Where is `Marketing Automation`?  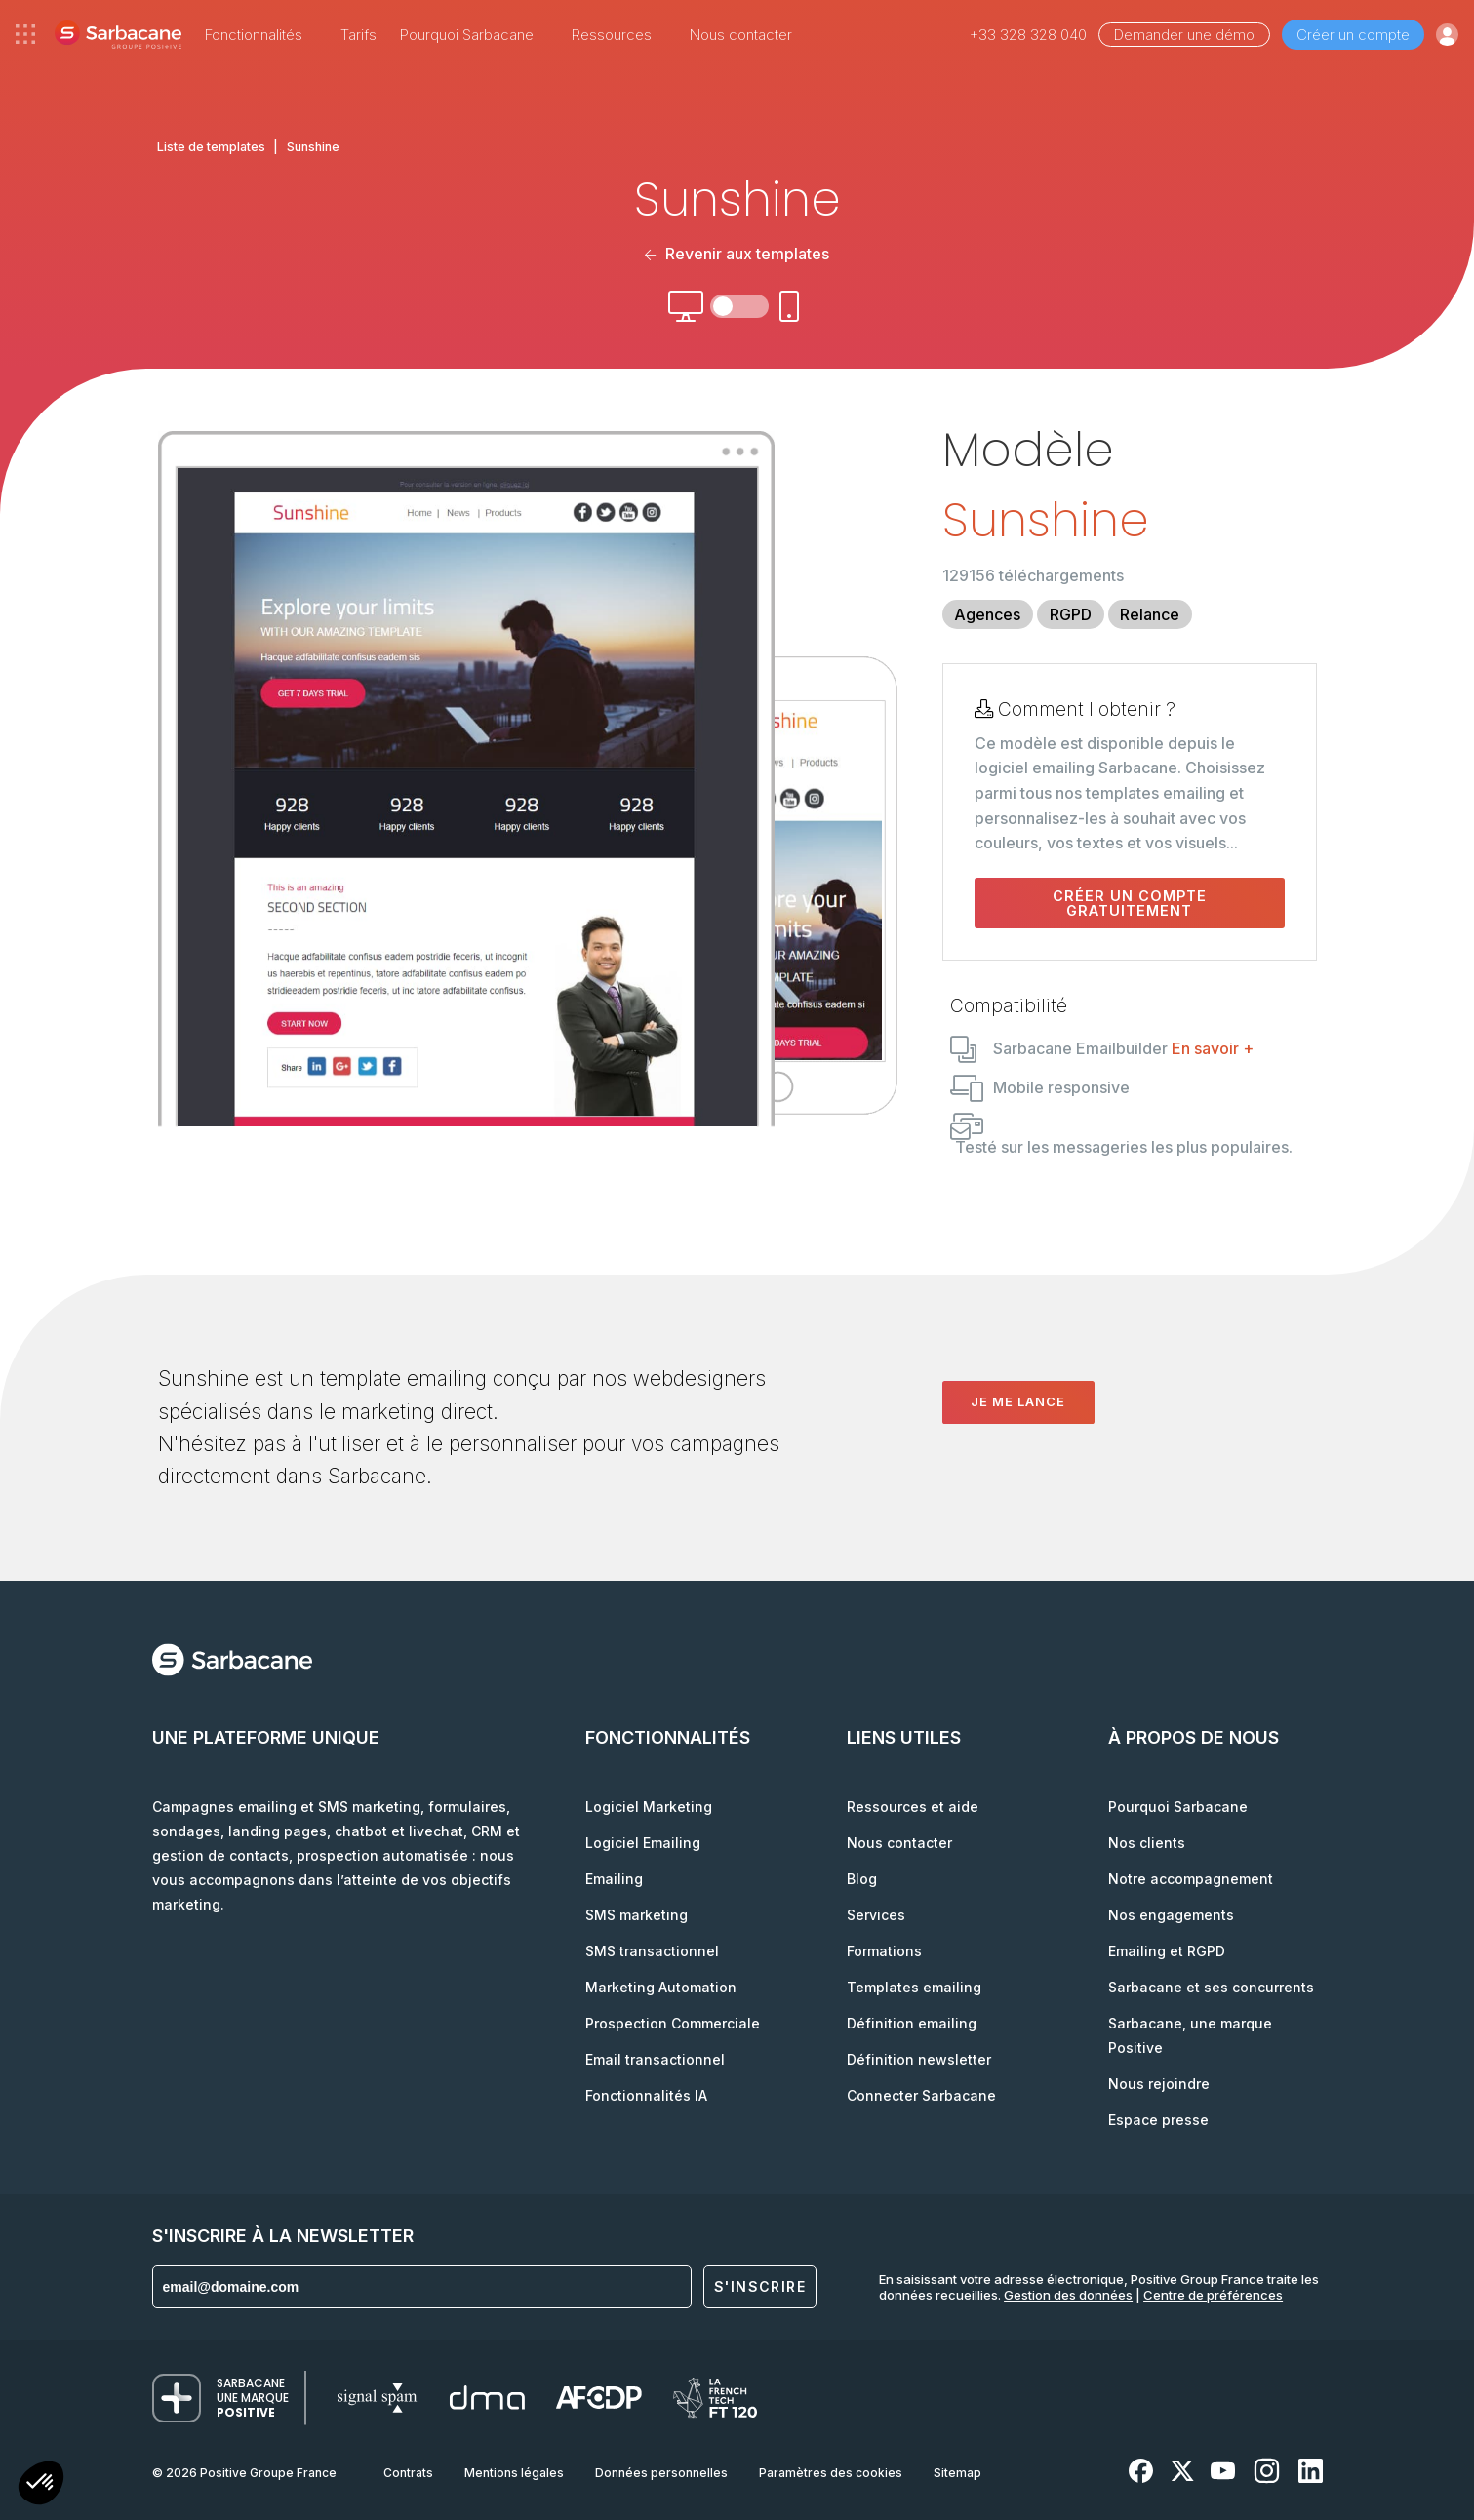
Marketing Automation is located at coordinates (661, 1987).